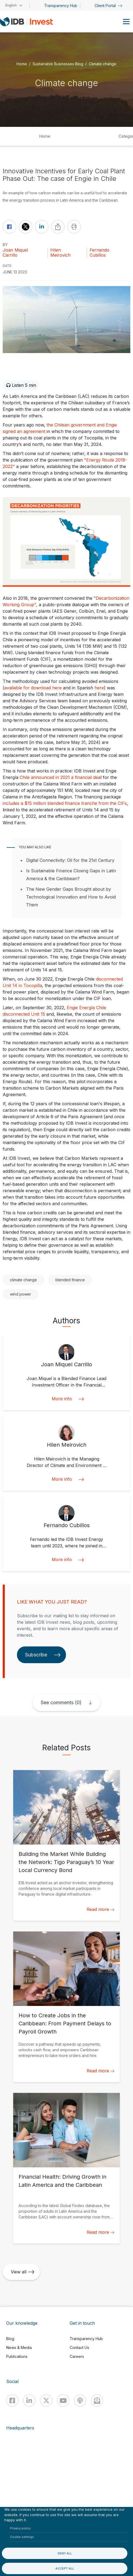  What do you see at coordinates (60, 253) in the screenshot?
I see `Hilen Meirovich` at bounding box center [60, 253].